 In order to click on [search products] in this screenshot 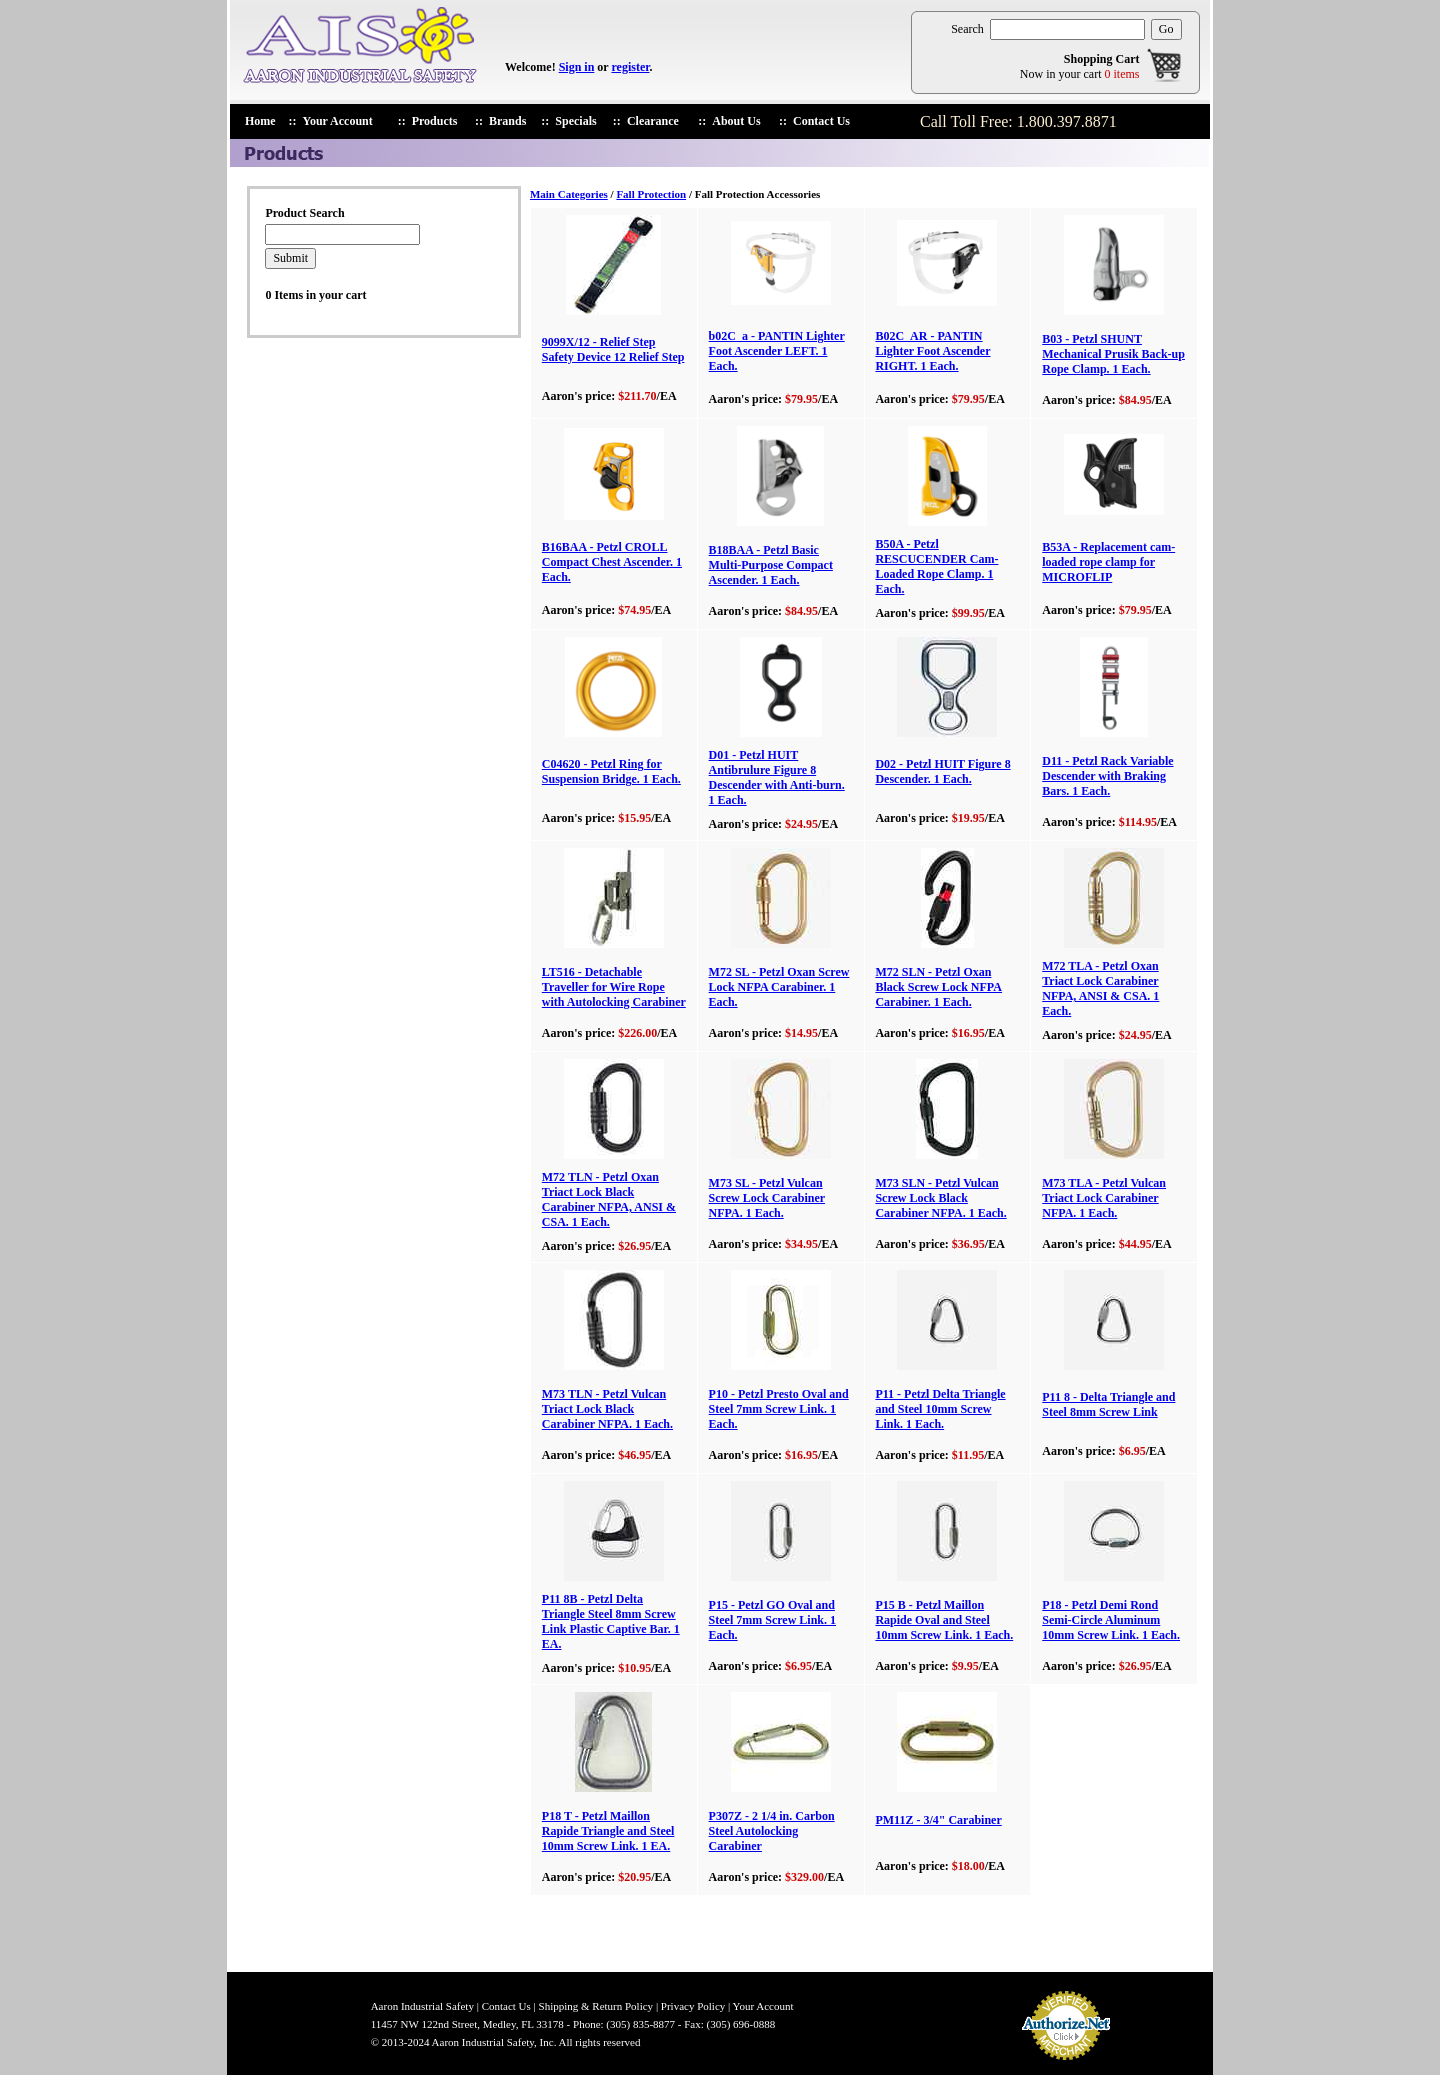, I will do `click(1067, 29)`.